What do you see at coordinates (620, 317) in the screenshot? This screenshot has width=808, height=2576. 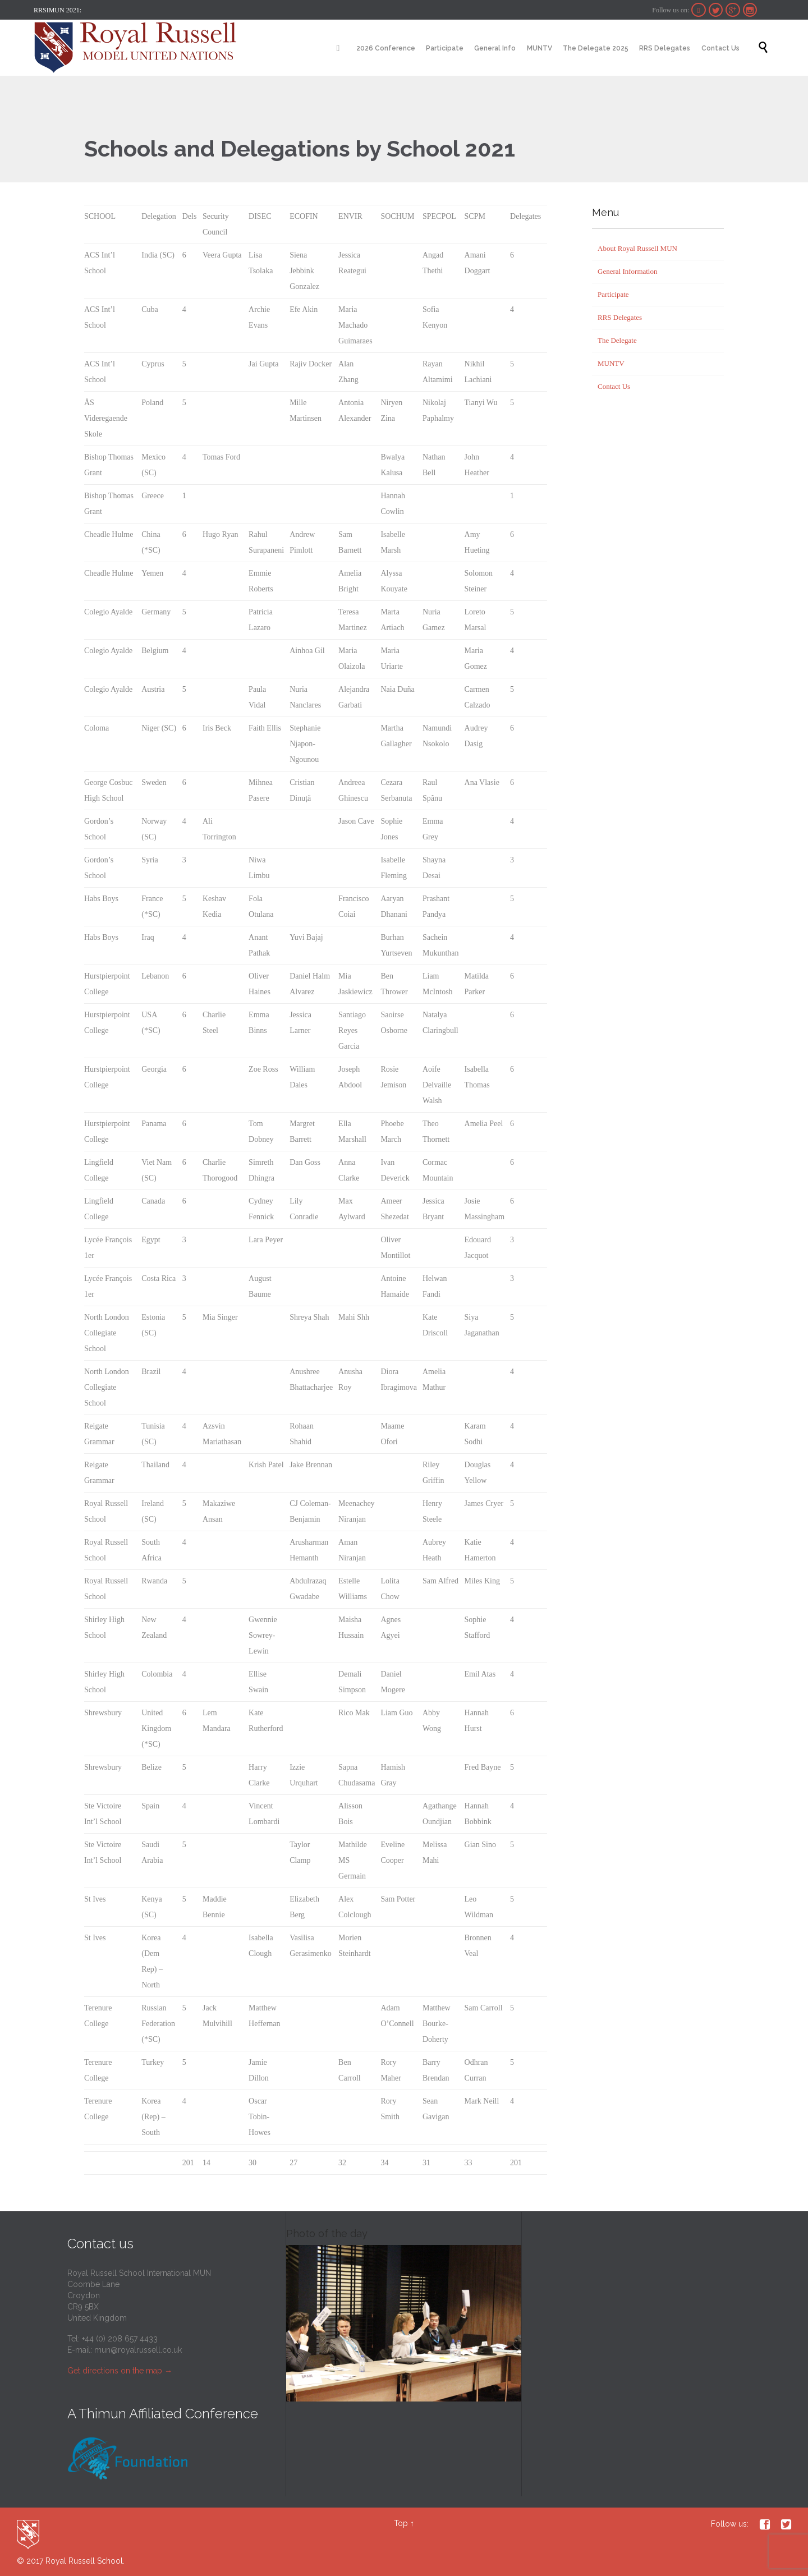 I see `RRS Delegates` at bounding box center [620, 317].